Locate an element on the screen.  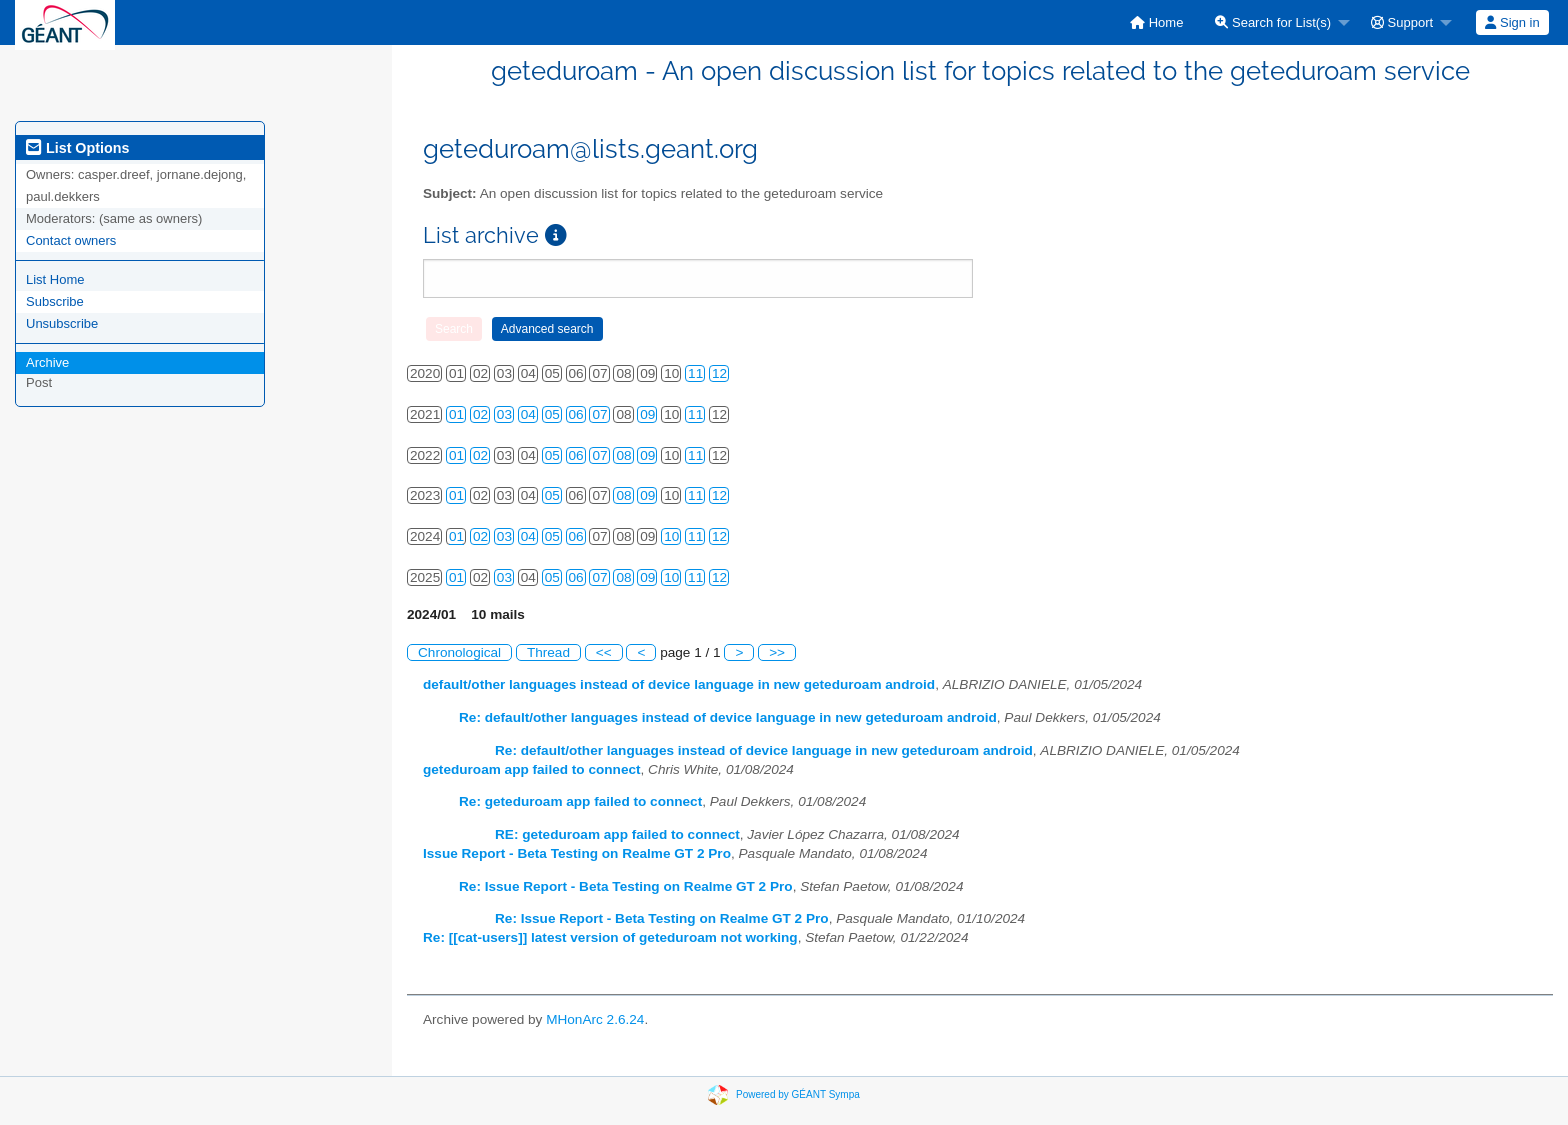
RE: geteduroam app failed to connect is located at coordinates (617, 834).